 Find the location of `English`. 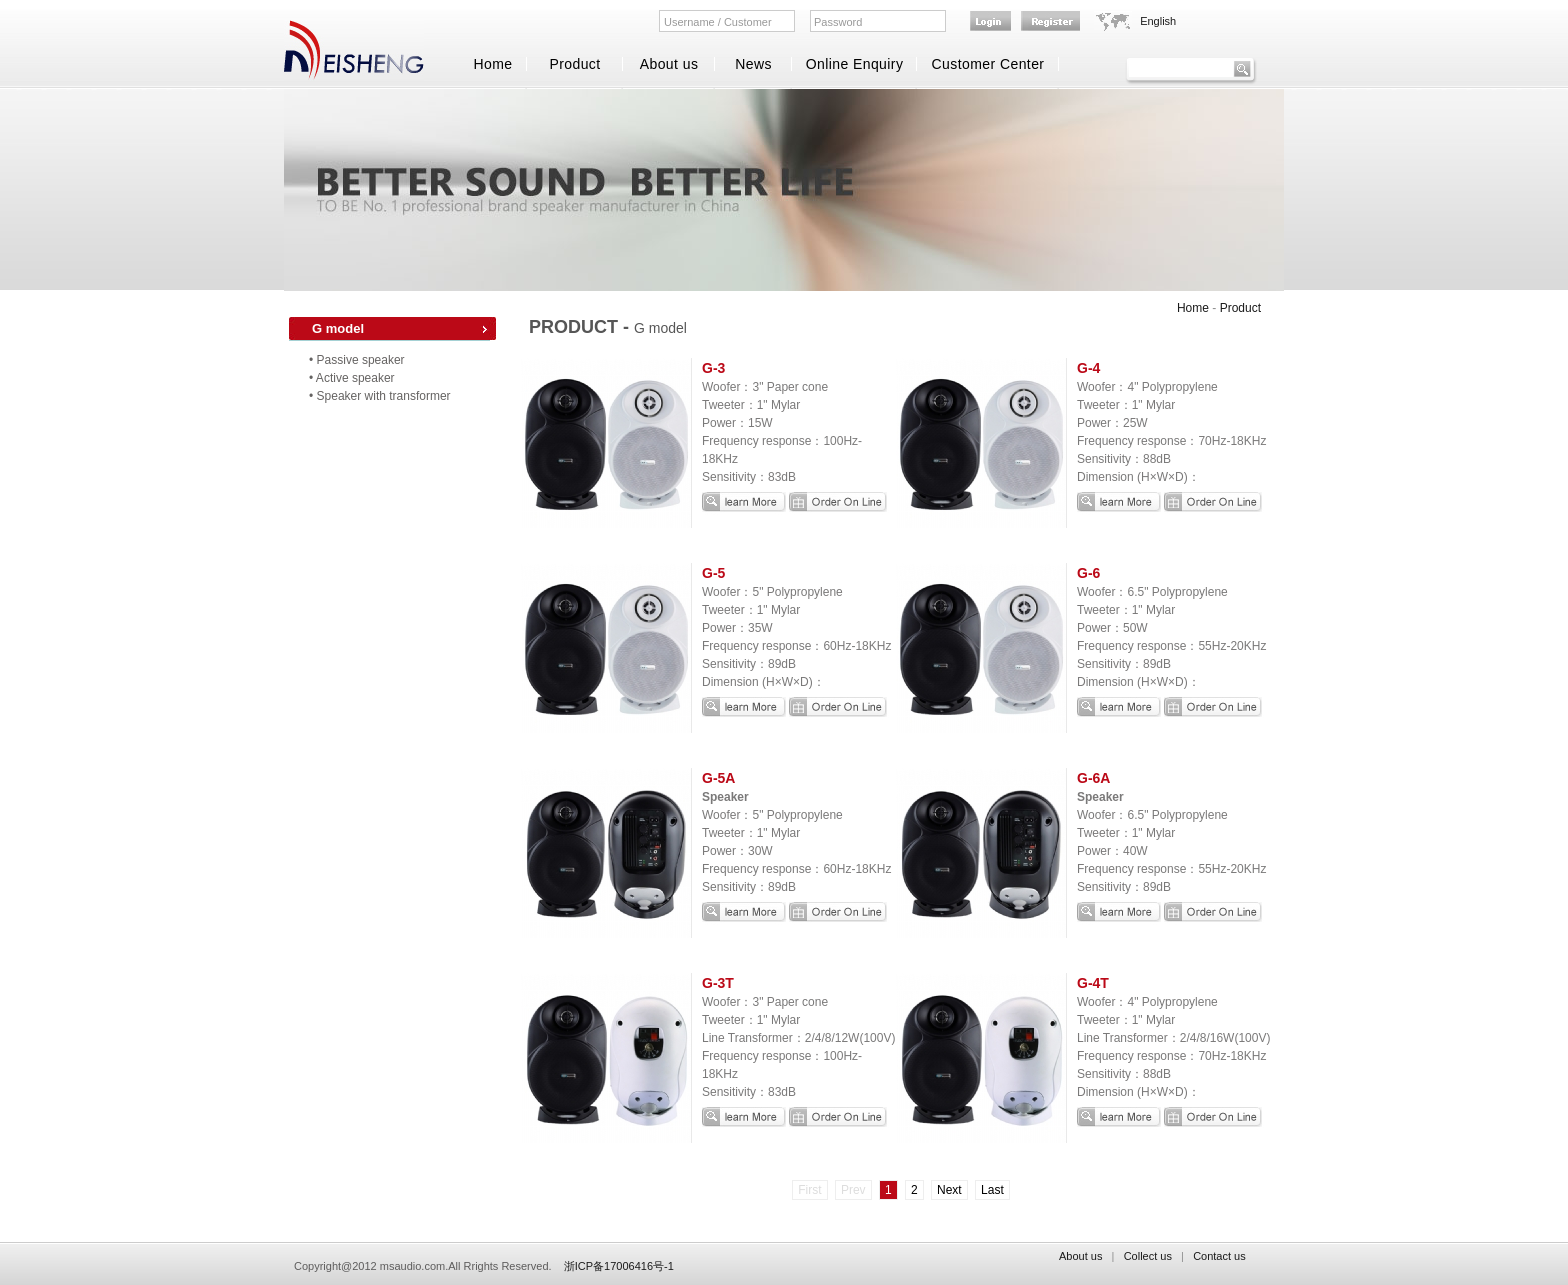

English is located at coordinates (1158, 21).